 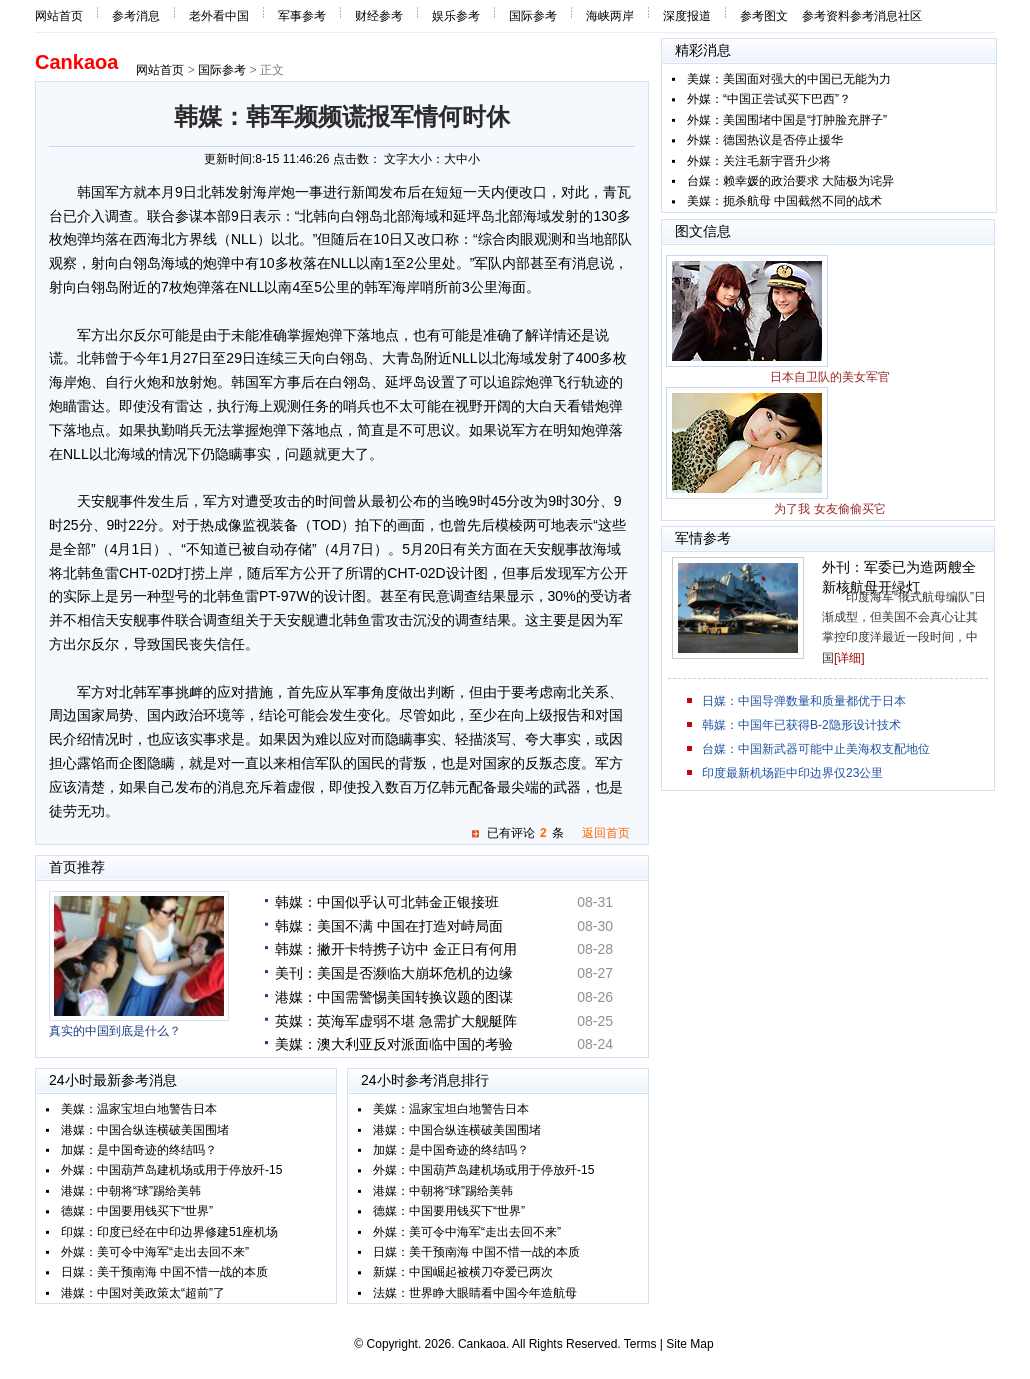 What do you see at coordinates (769, 99) in the screenshot?
I see `外媒：“中国正尝试买下巴西”？` at bounding box center [769, 99].